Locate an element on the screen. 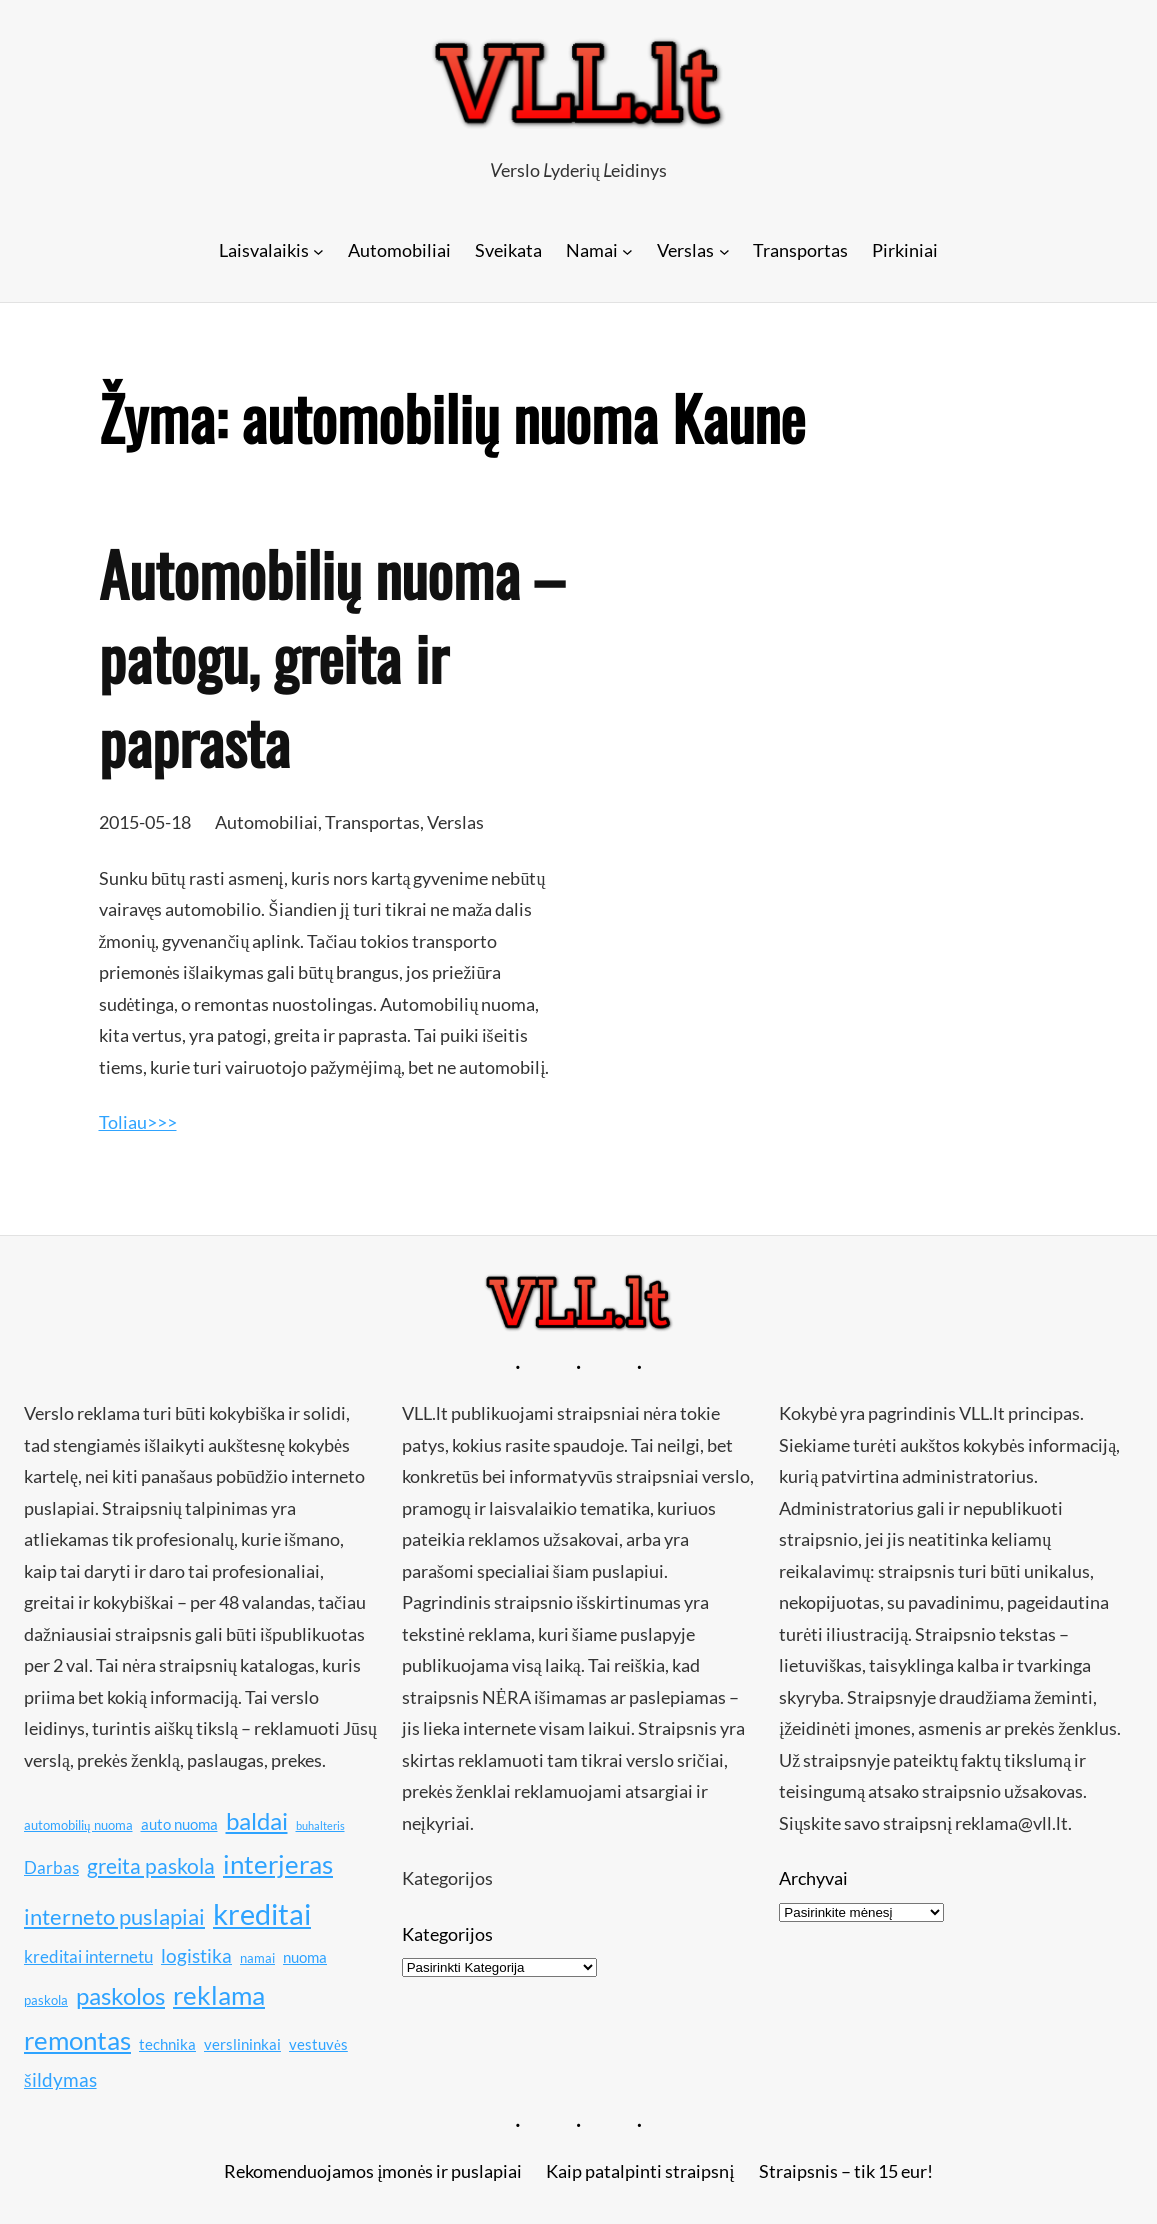 Image resolution: width=1157 pixels, height=2224 pixels. verslininkai [verslininkai (11 elementų)] is located at coordinates (242, 2044).